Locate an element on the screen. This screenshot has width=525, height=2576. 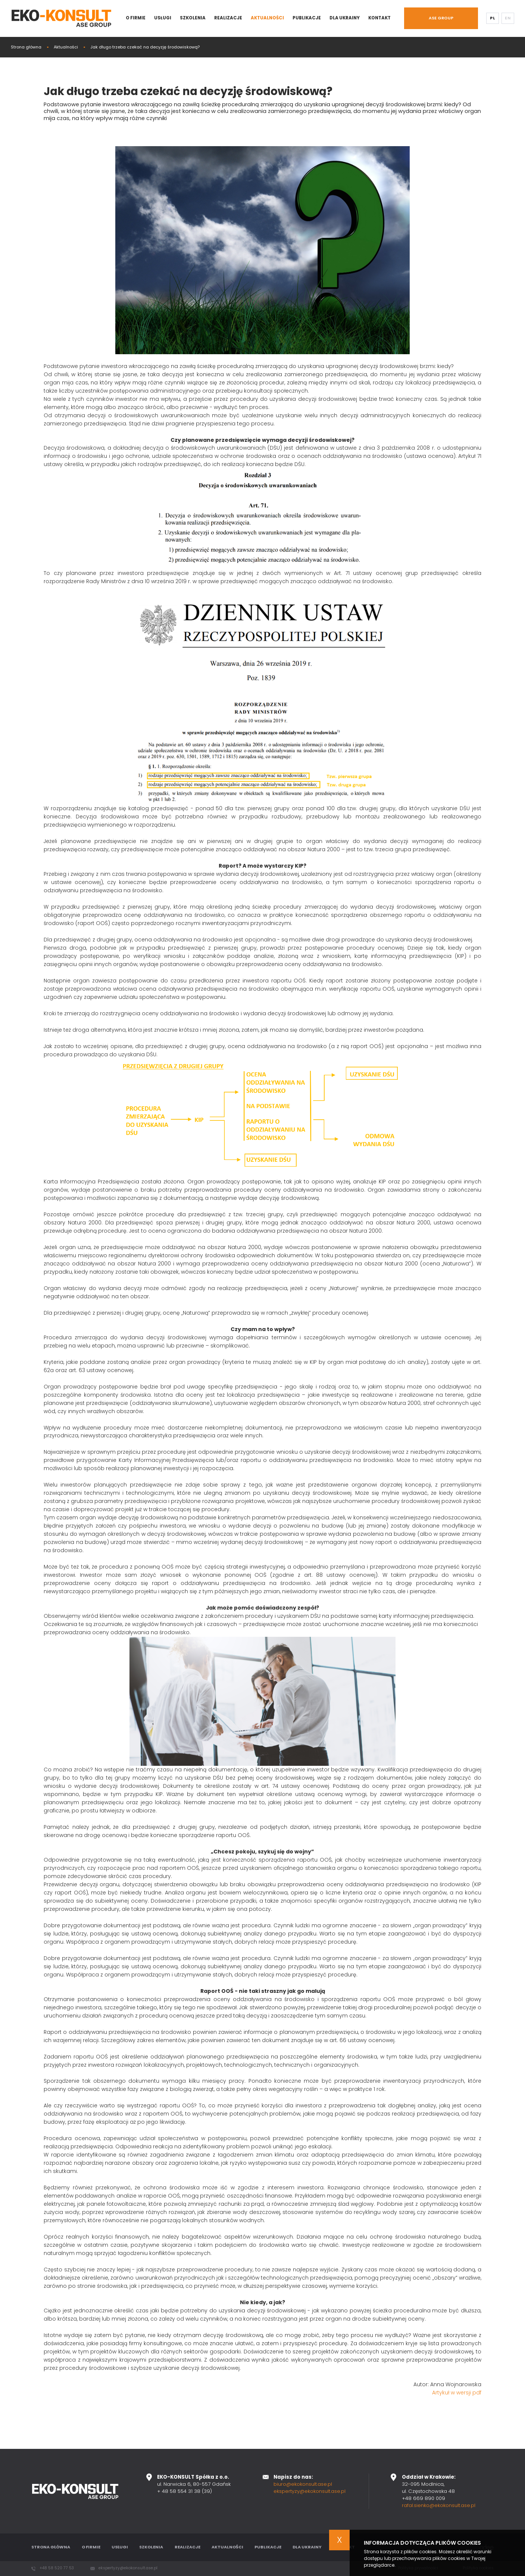
PL is located at coordinates (492, 18).